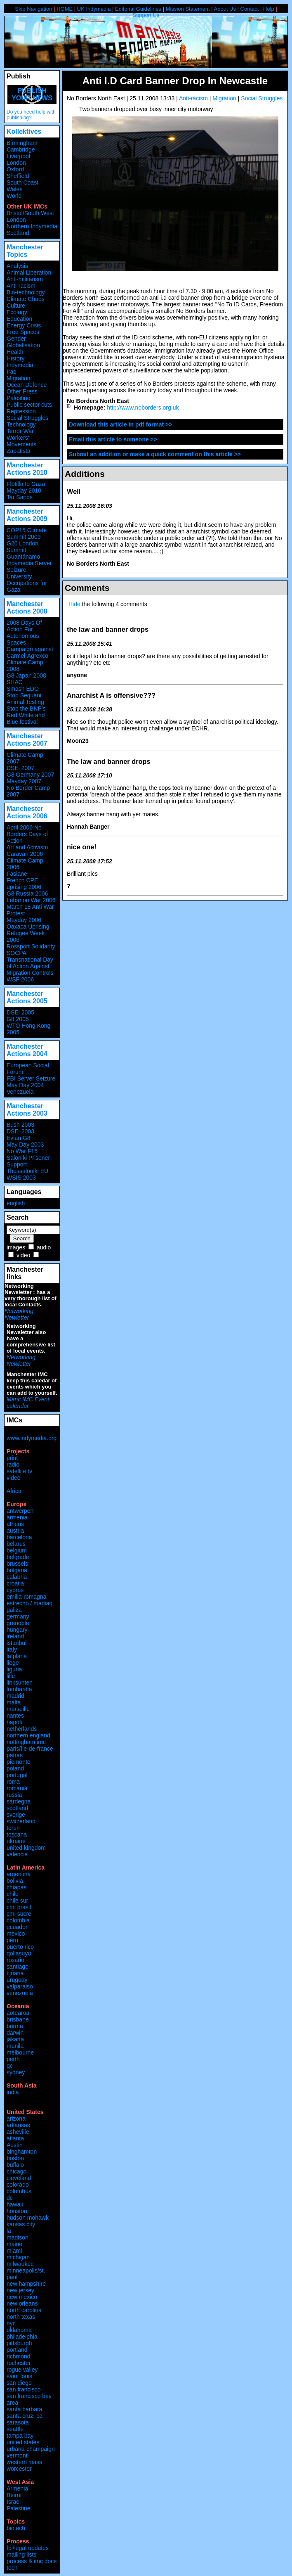 Image resolution: width=292 pixels, height=2576 pixels. What do you see at coordinates (16, 1814) in the screenshot?
I see `sverige` at bounding box center [16, 1814].